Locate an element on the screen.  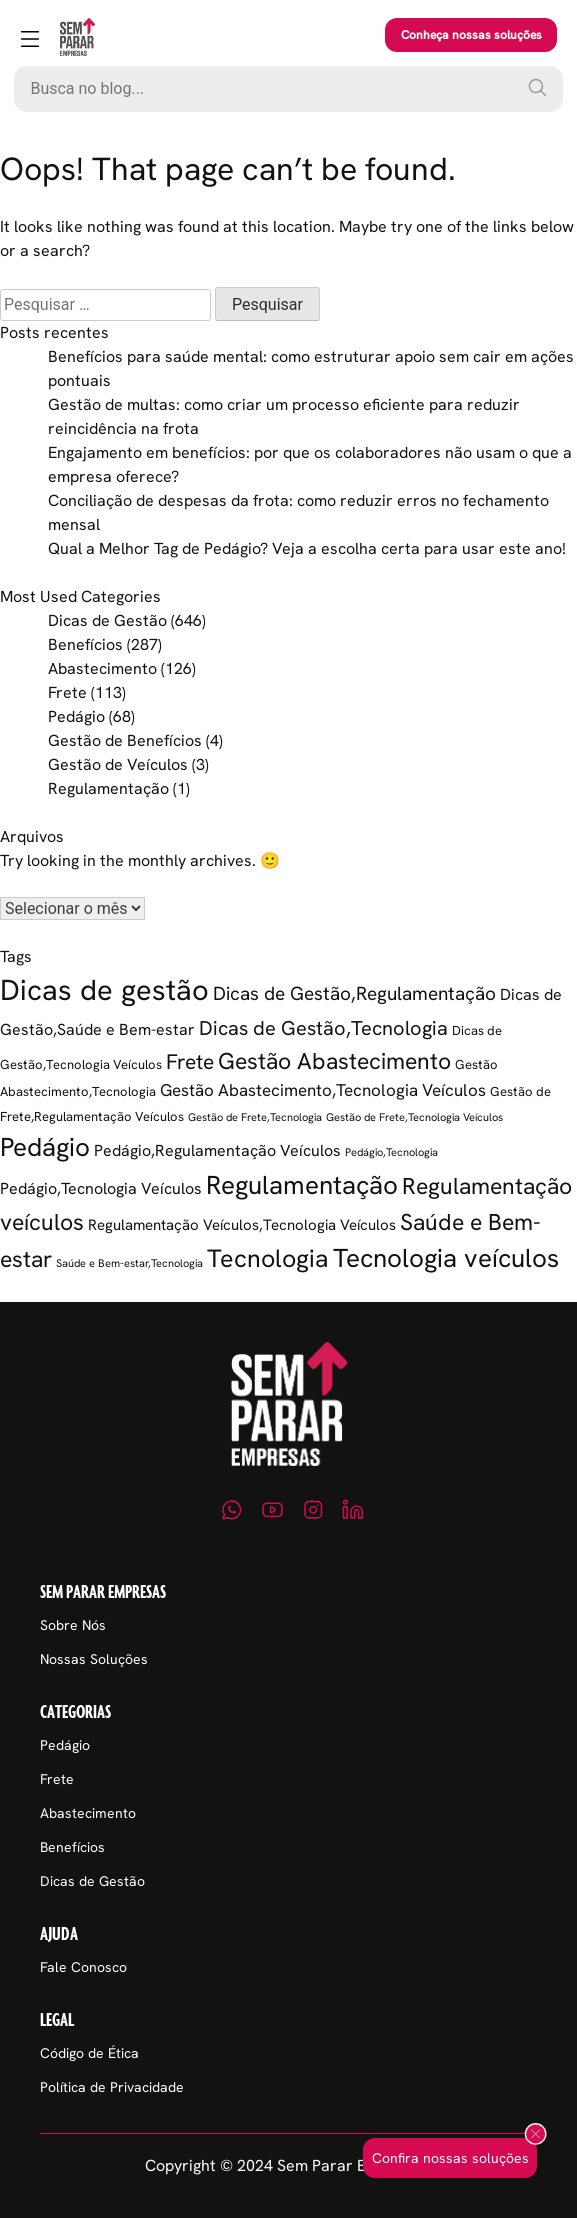
Pedágio [Pedágio (37 itens)] is located at coordinates (45, 1147).